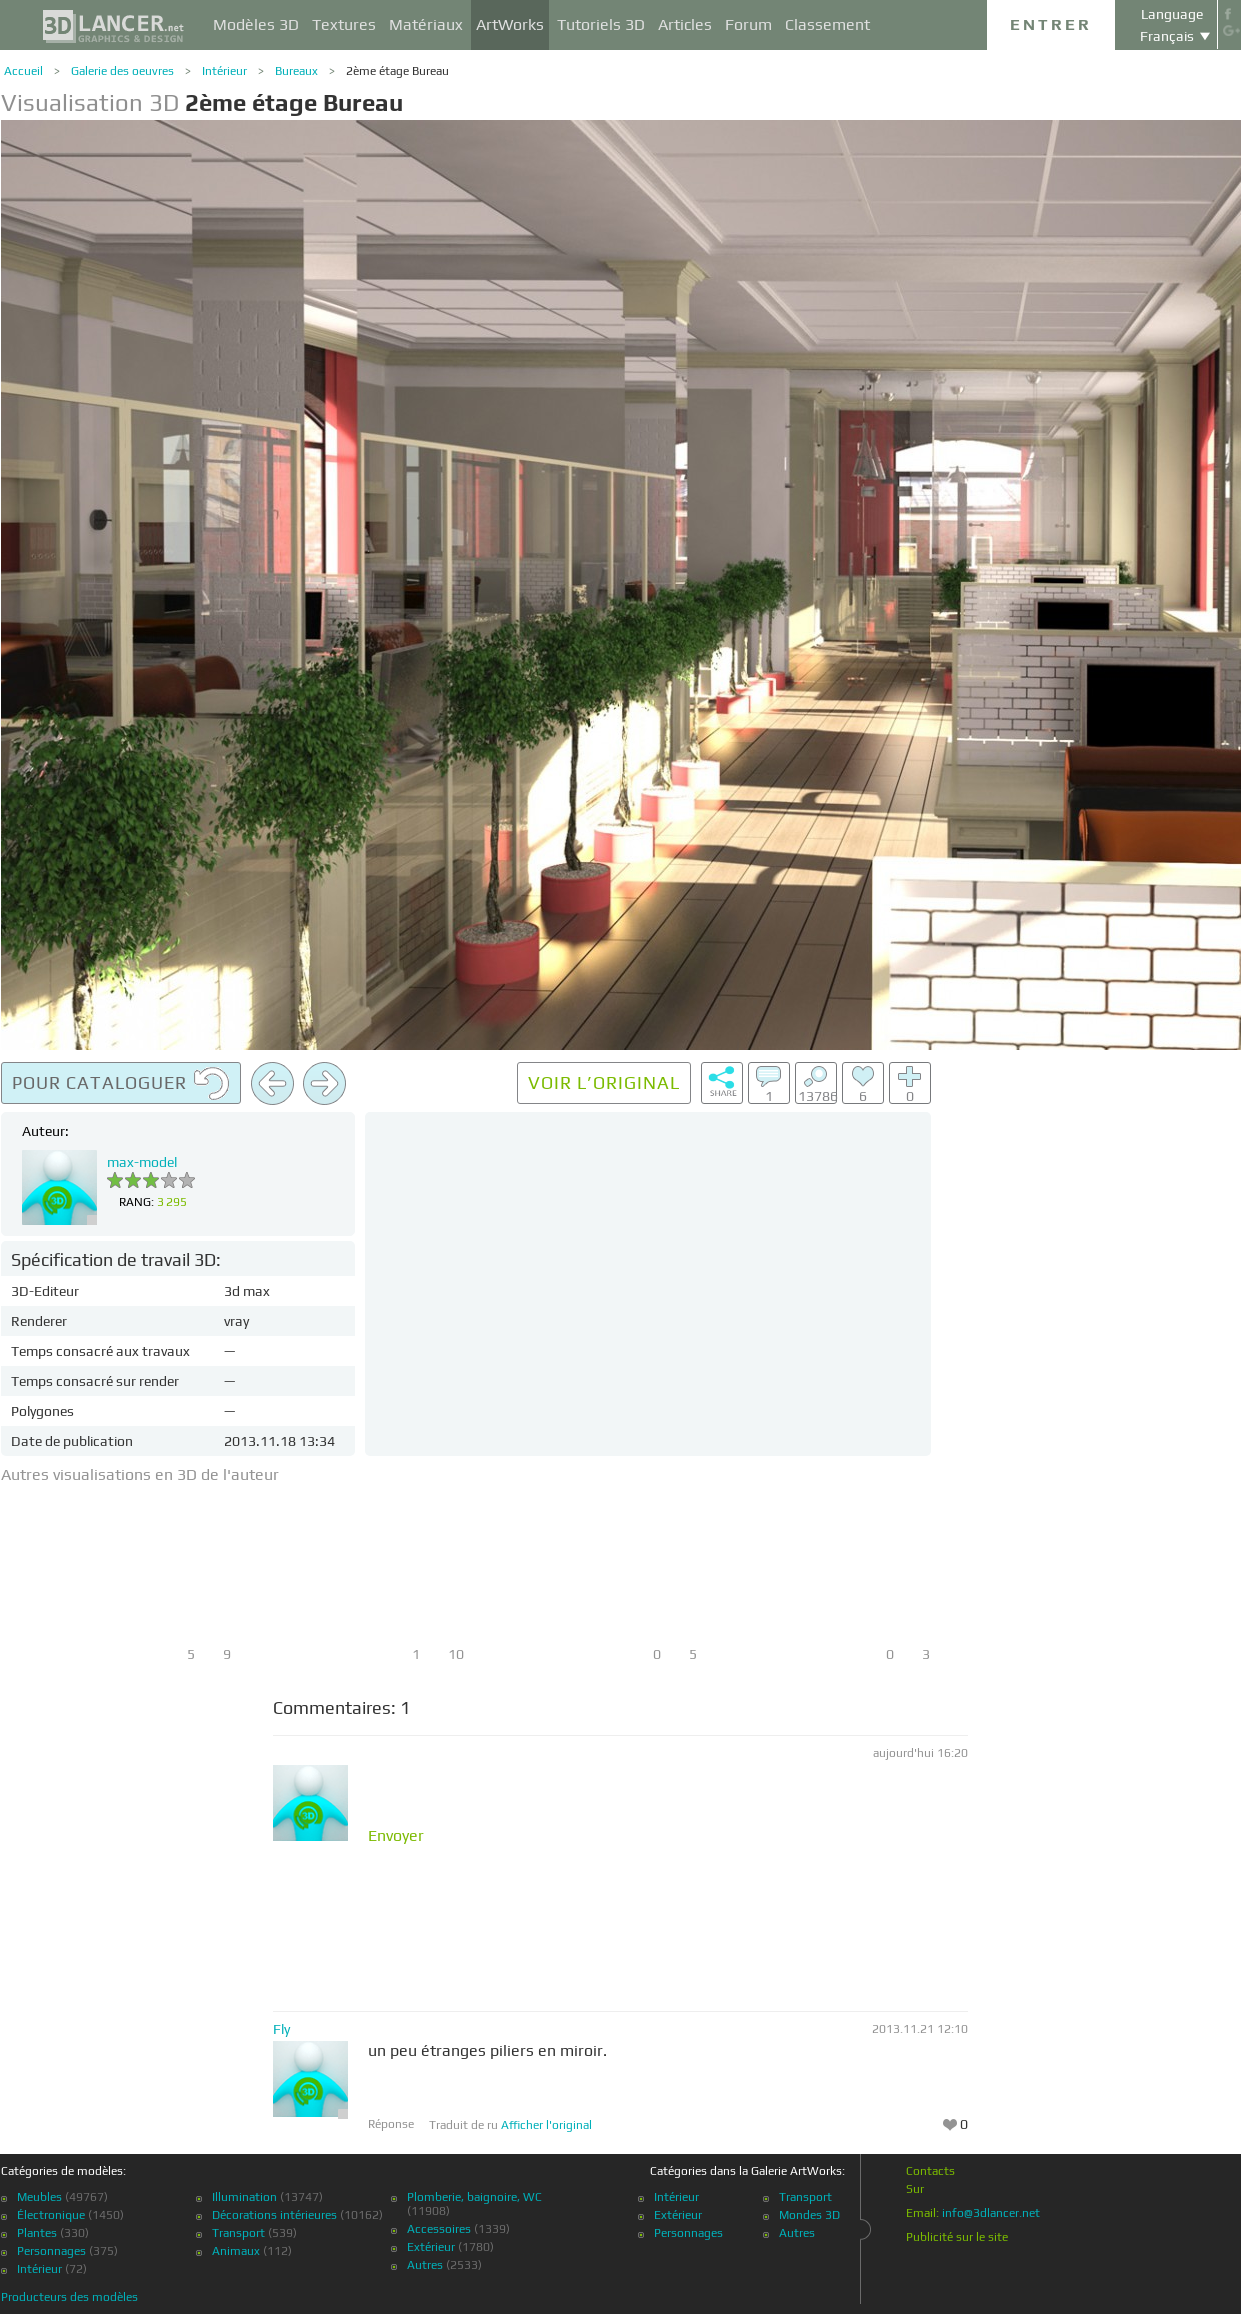 The height and width of the screenshot is (2314, 1241). Describe the element at coordinates (142, 1162) in the screenshot. I see `max-model` at that location.